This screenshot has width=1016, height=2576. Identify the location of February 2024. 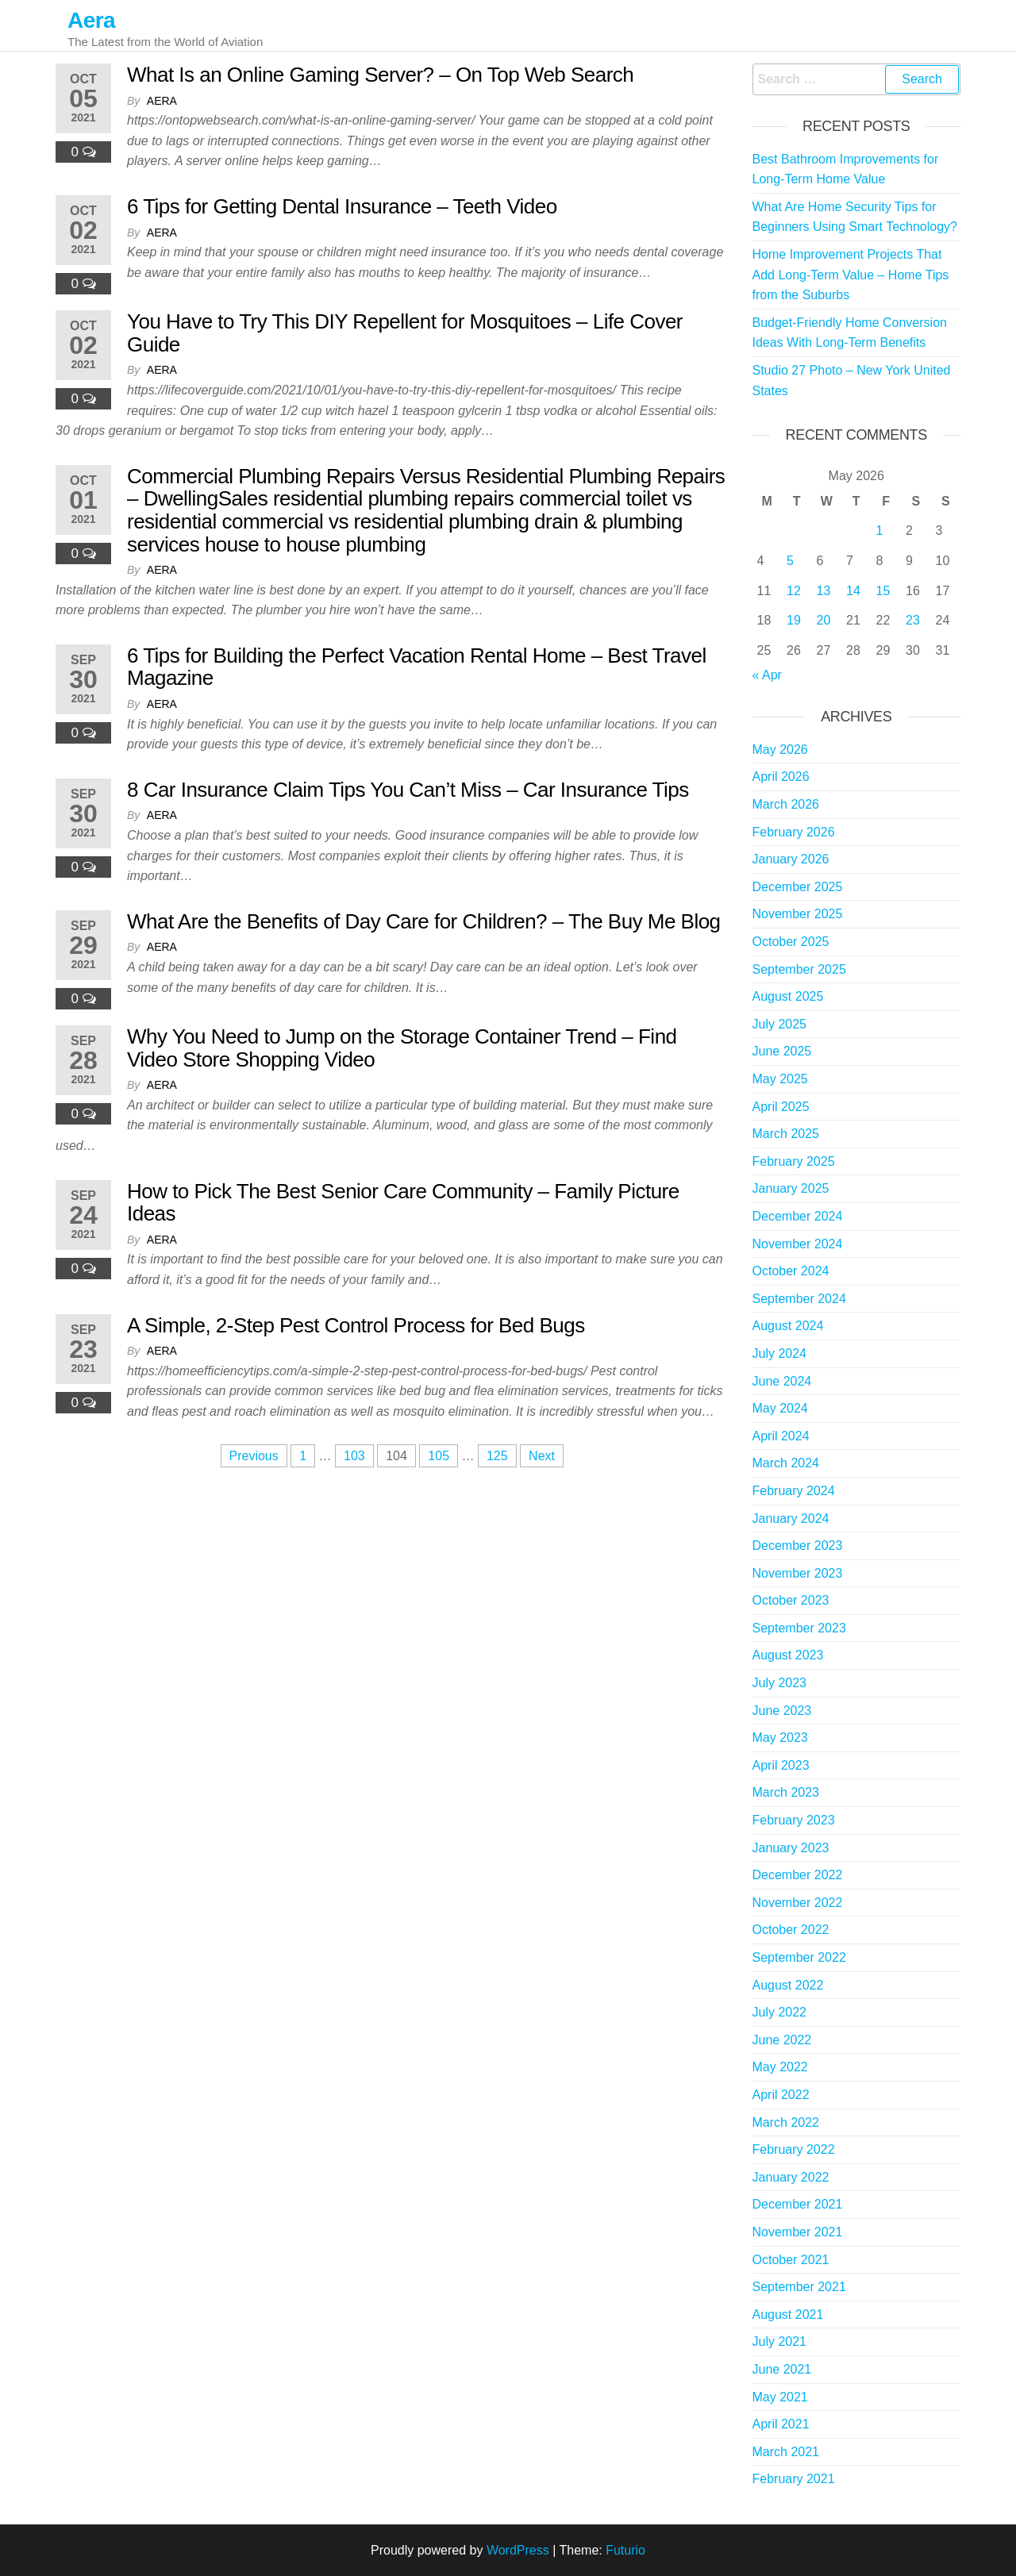
(793, 1491).